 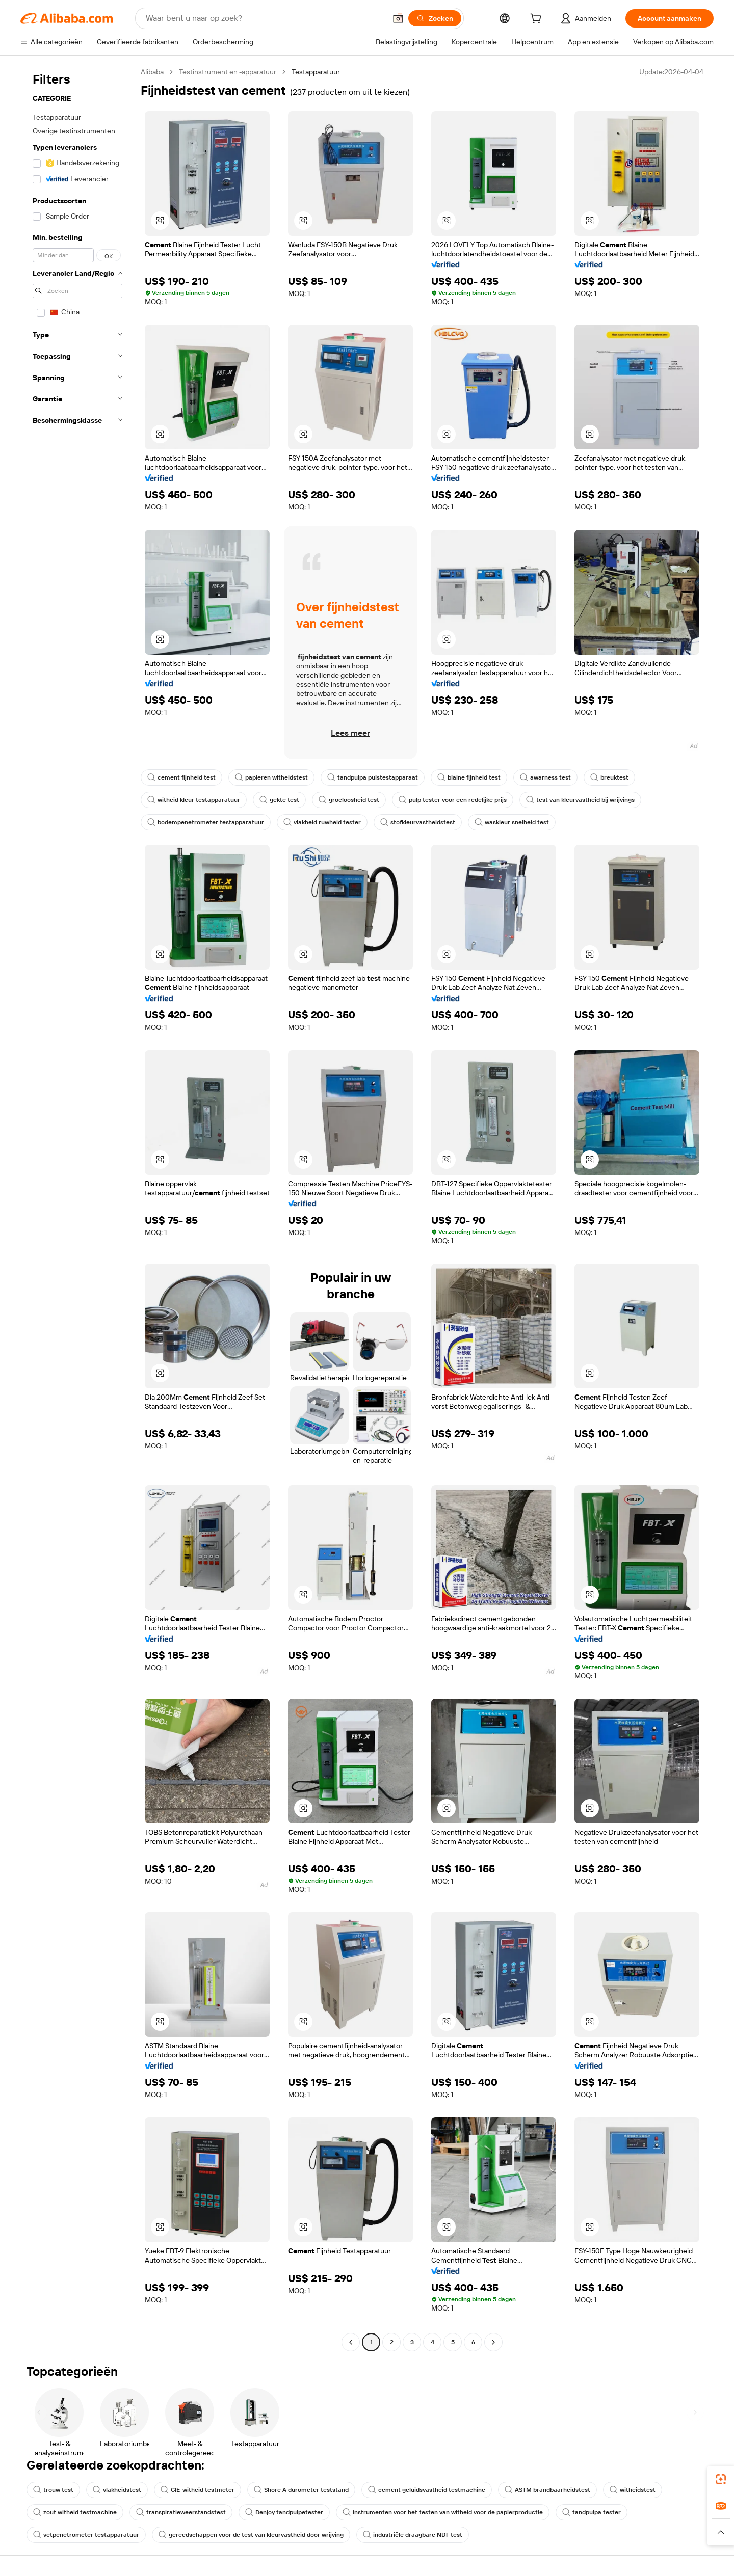 What do you see at coordinates (77, 1208) in the screenshot?
I see `[navigation]` at bounding box center [77, 1208].